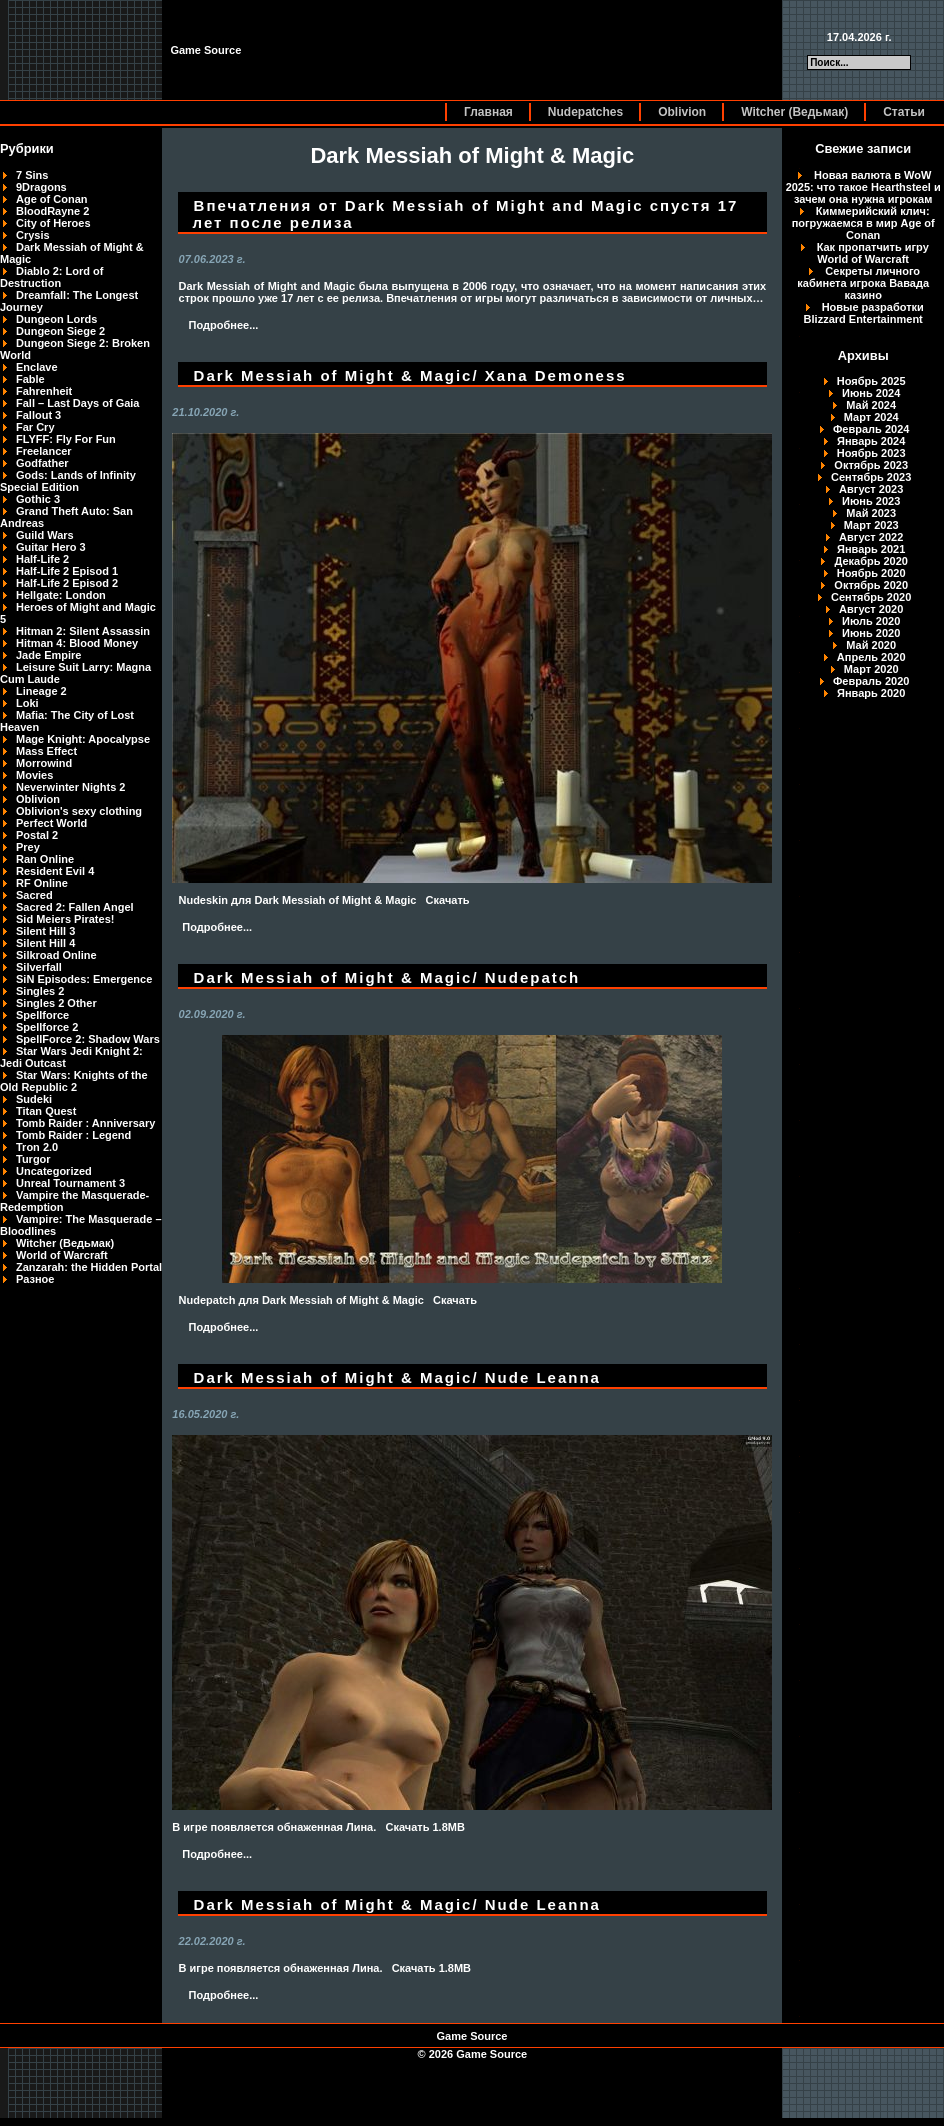  What do you see at coordinates (37, 1147) in the screenshot?
I see `Tron 2.0` at bounding box center [37, 1147].